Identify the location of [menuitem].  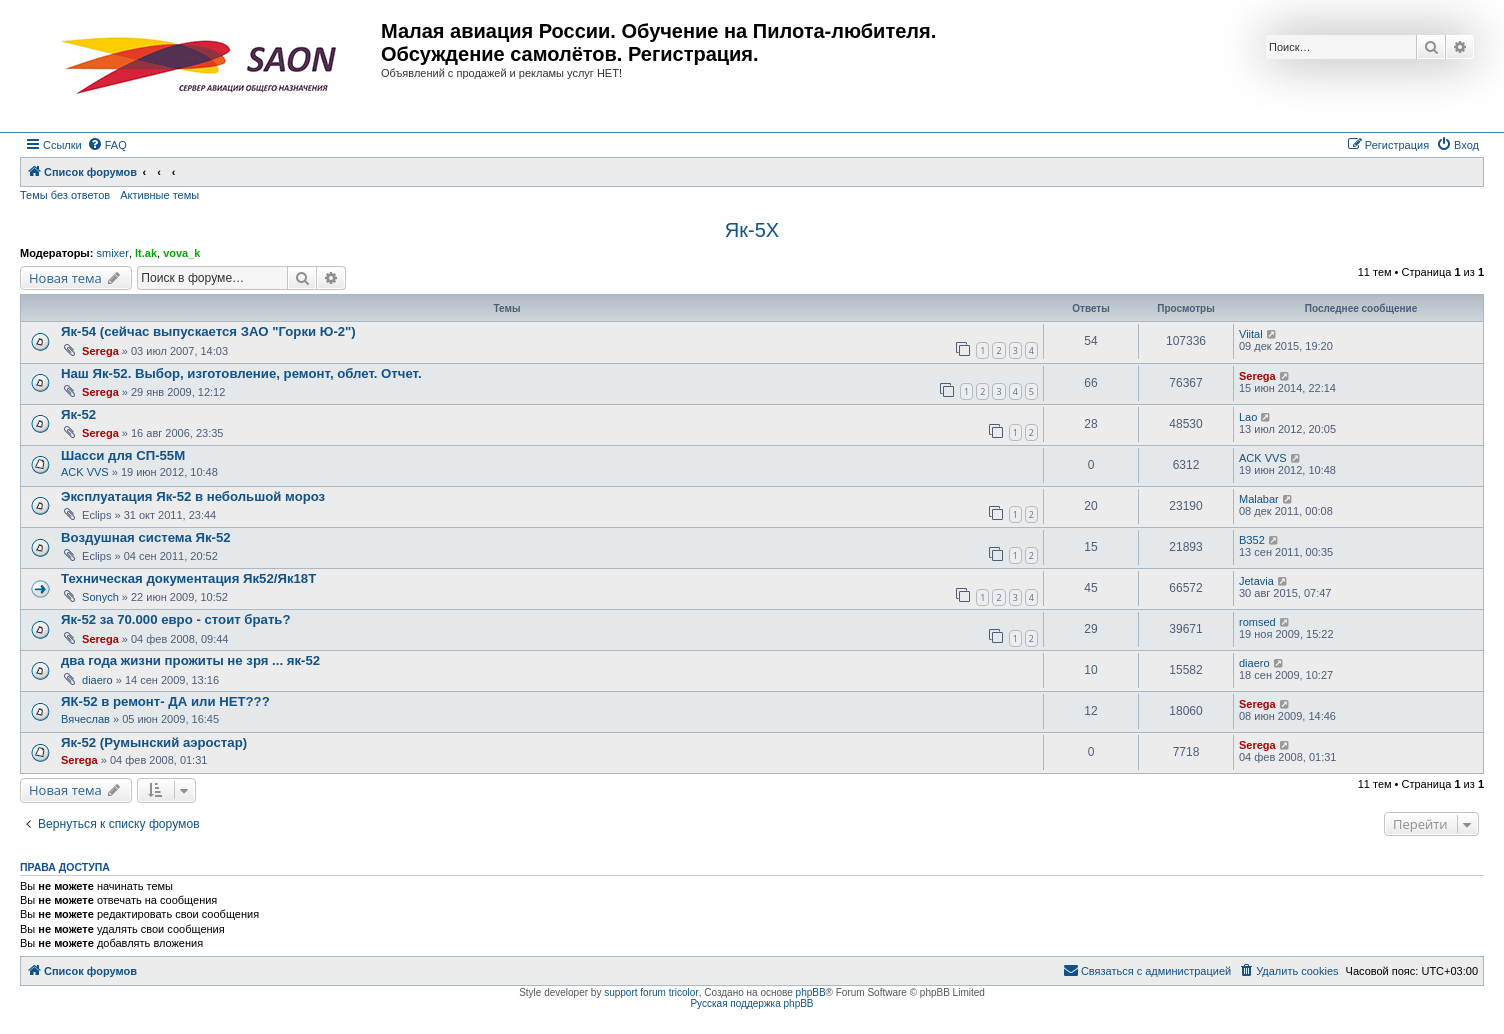
(107, 145).